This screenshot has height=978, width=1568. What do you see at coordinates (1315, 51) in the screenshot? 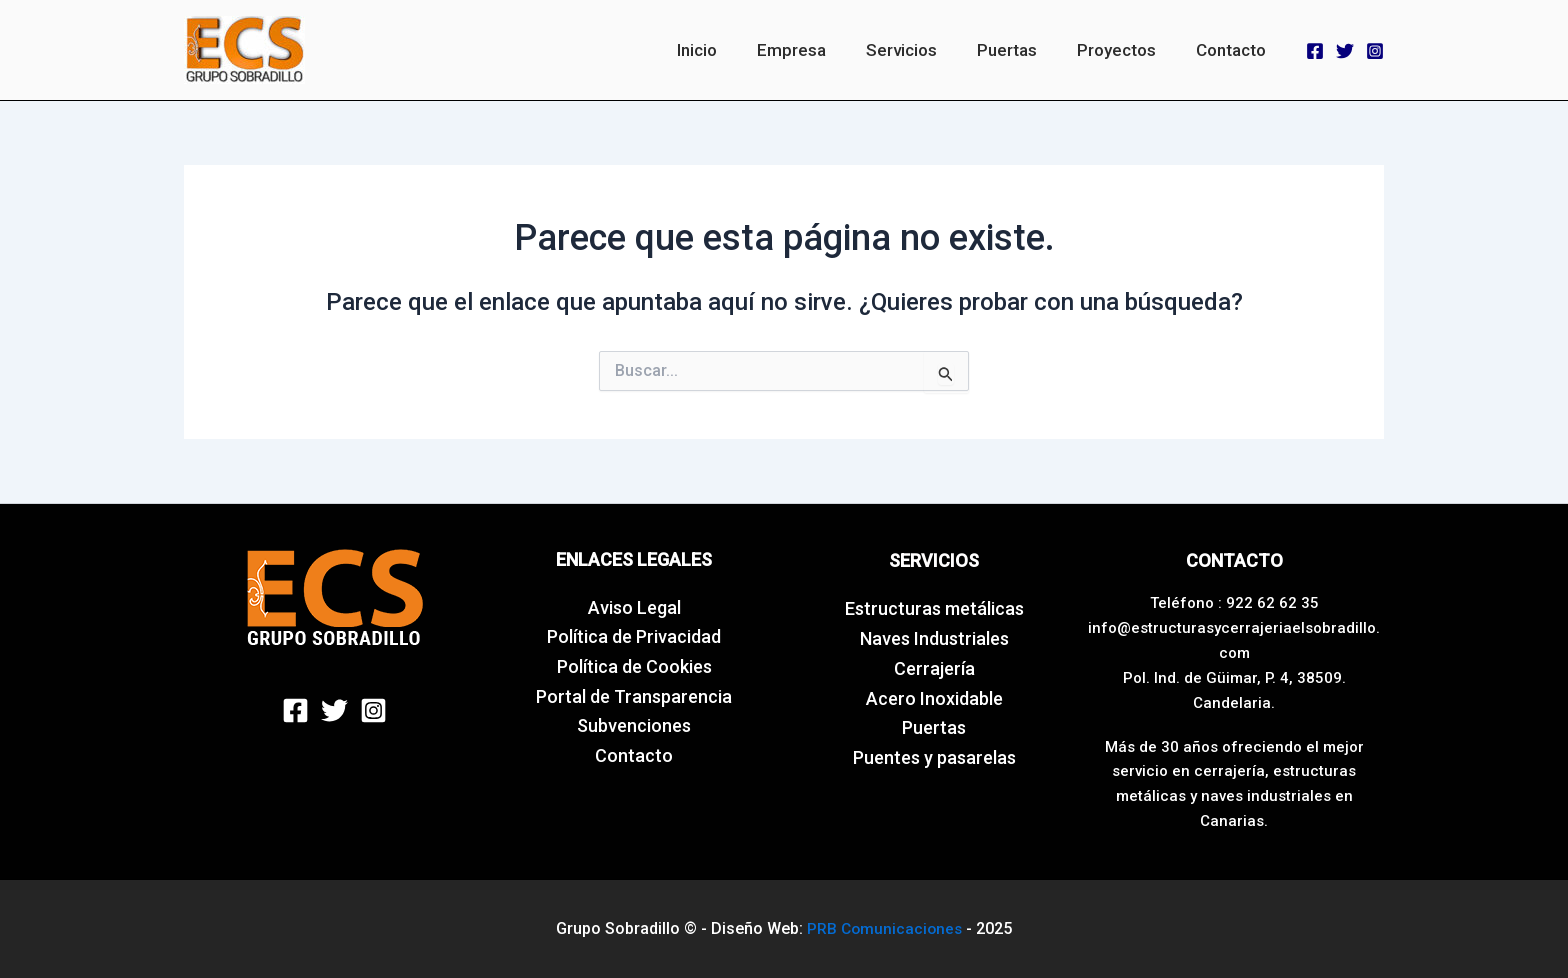
I see `[Facebook]` at bounding box center [1315, 51].